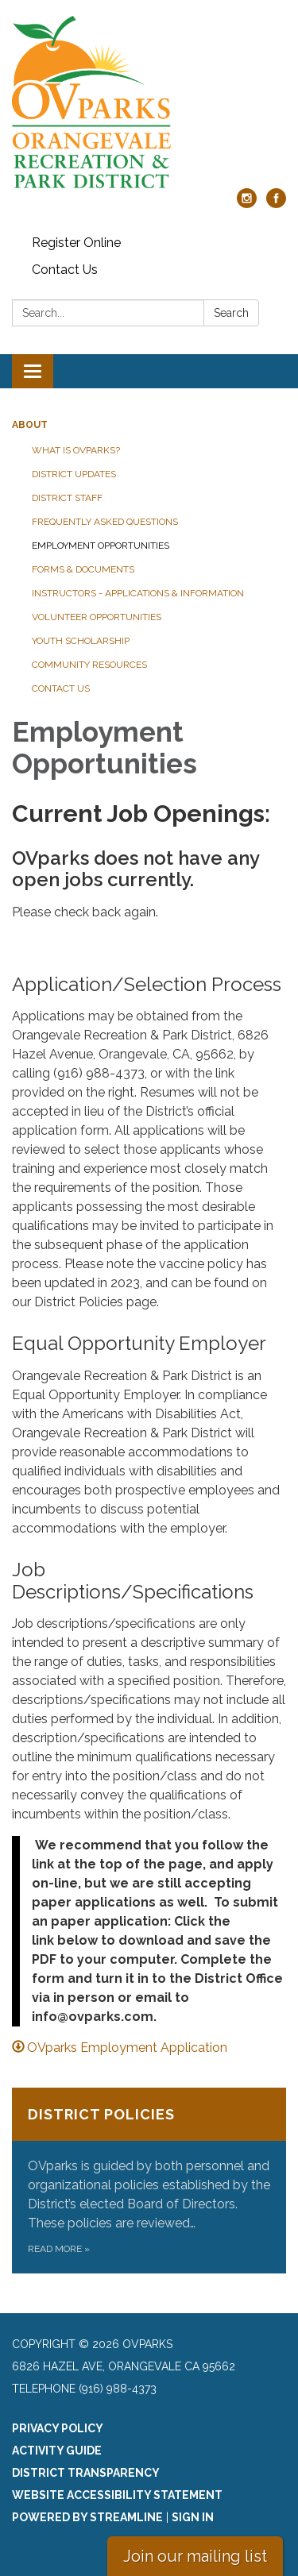 This screenshot has height=2576, width=298. What do you see at coordinates (105, 521) in the screenshot?
I see `Frequently Asked Questions` at bounding box center [105, 521].